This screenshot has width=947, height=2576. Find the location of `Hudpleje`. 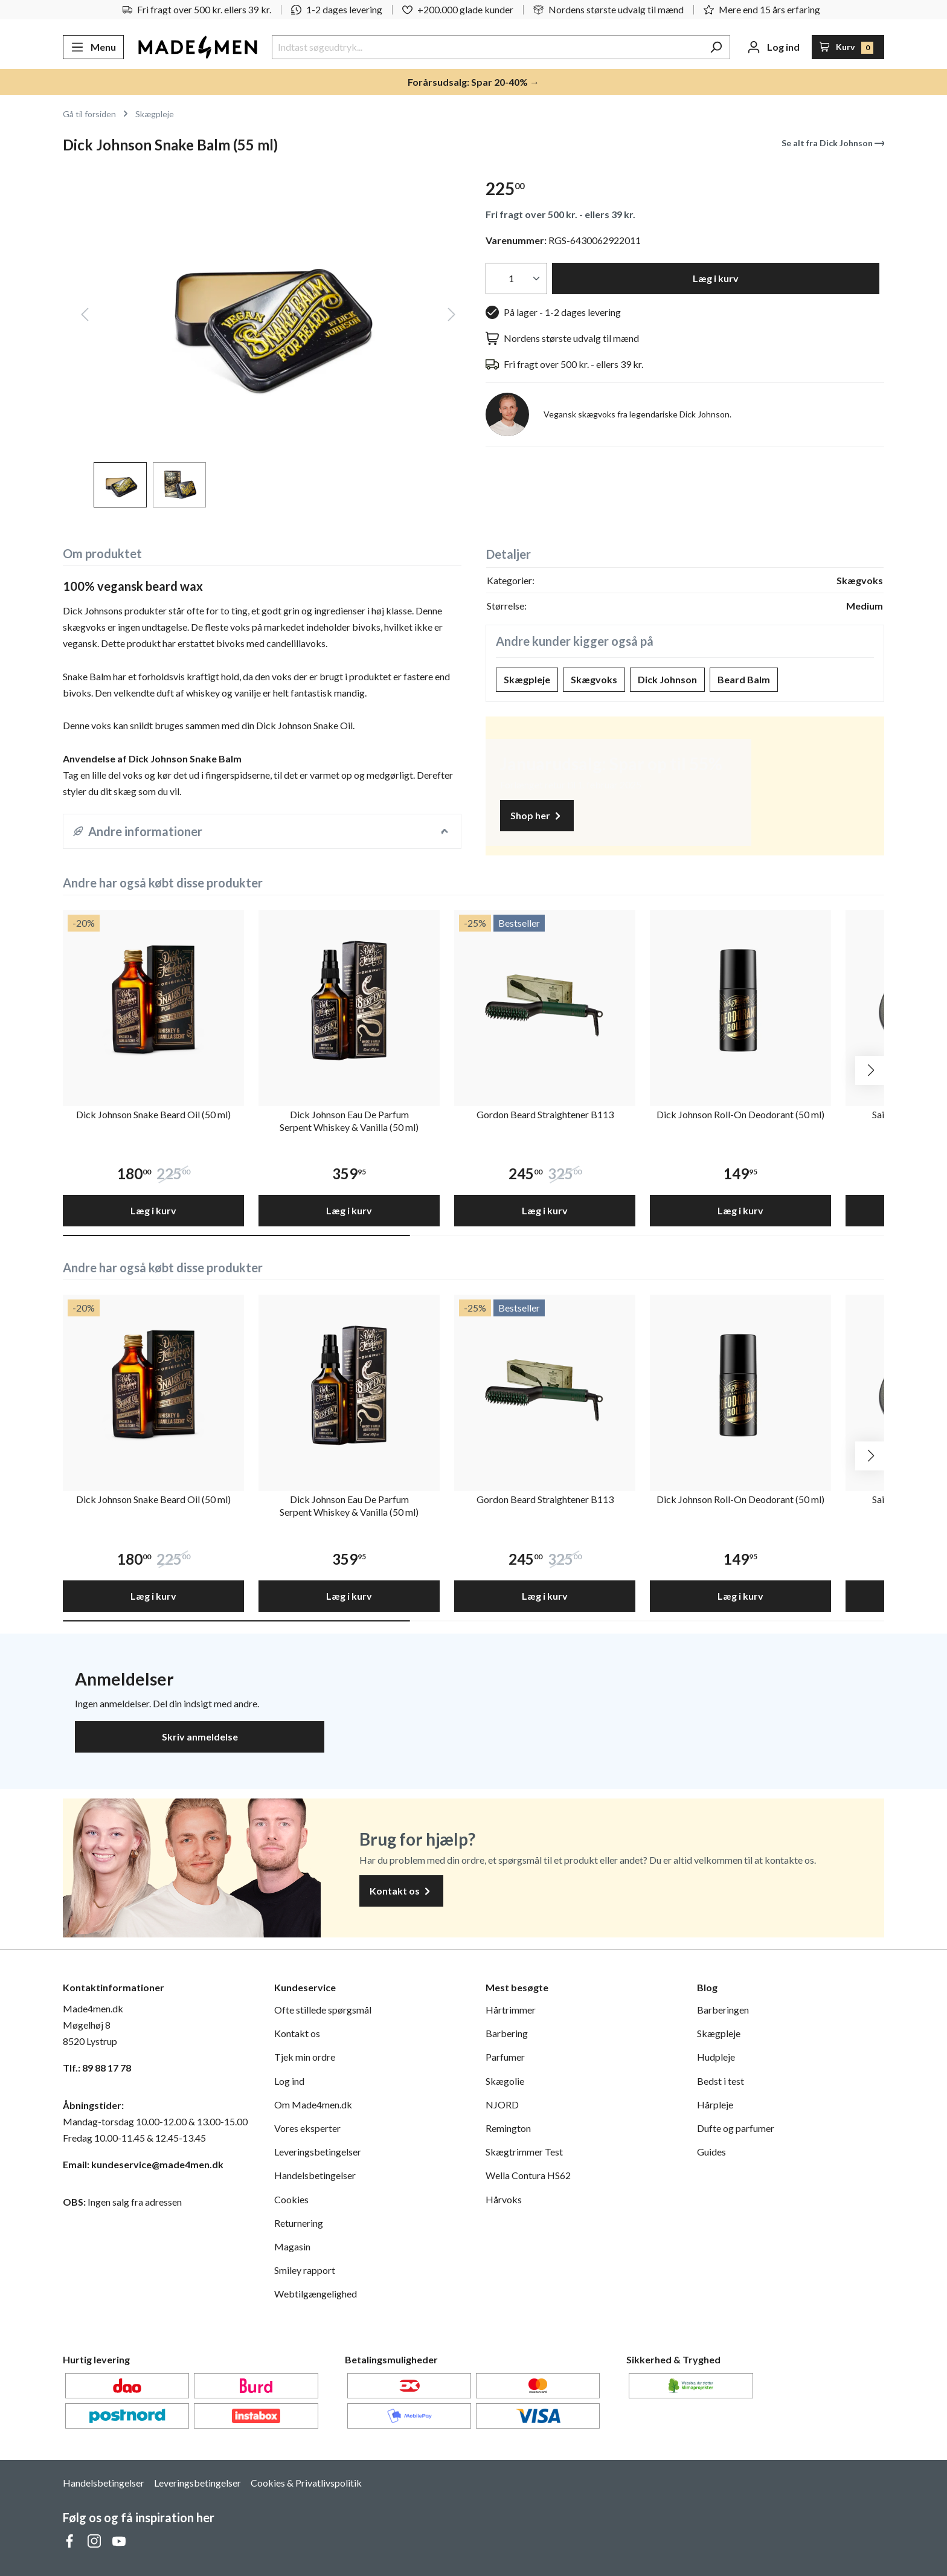

Hudpleje is located at coordinates (716, 2056).